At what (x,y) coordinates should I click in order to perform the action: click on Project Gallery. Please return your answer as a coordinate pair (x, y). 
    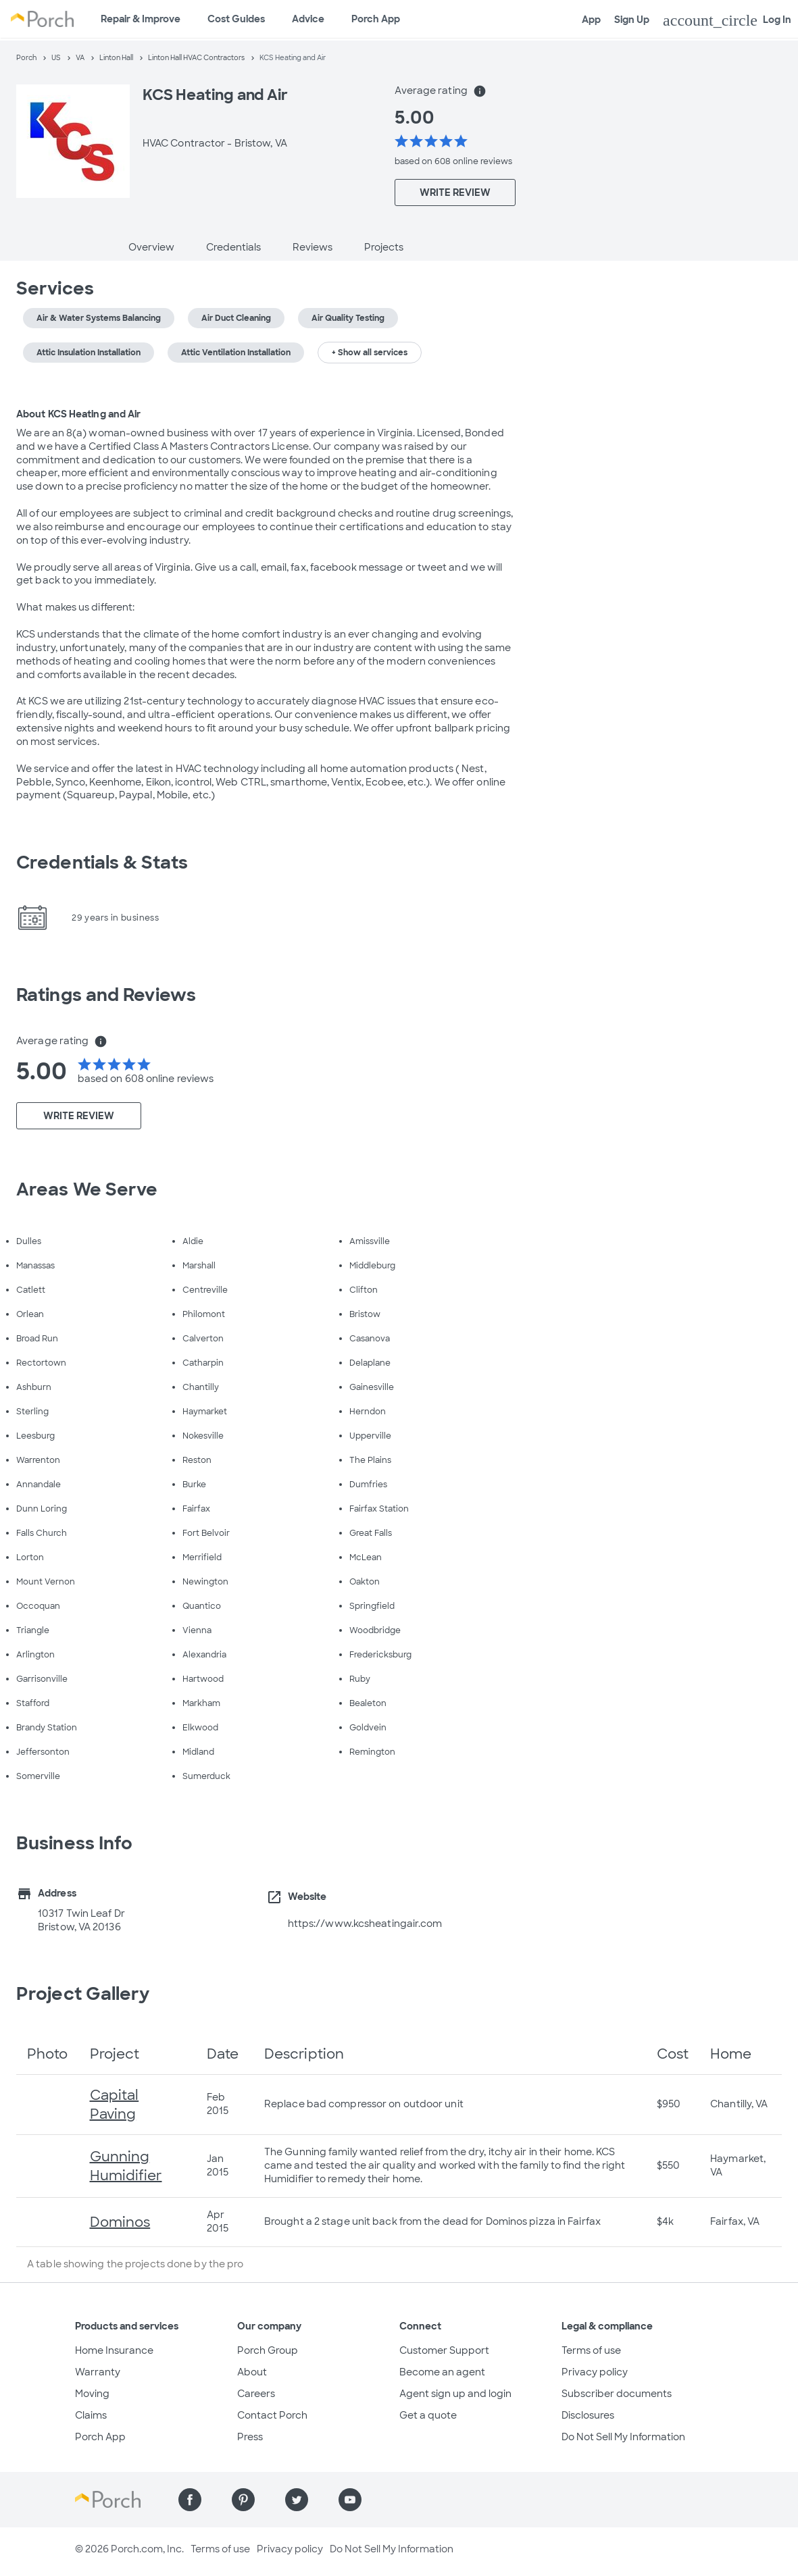
    Looking at the image, I should click on (83, 1993).